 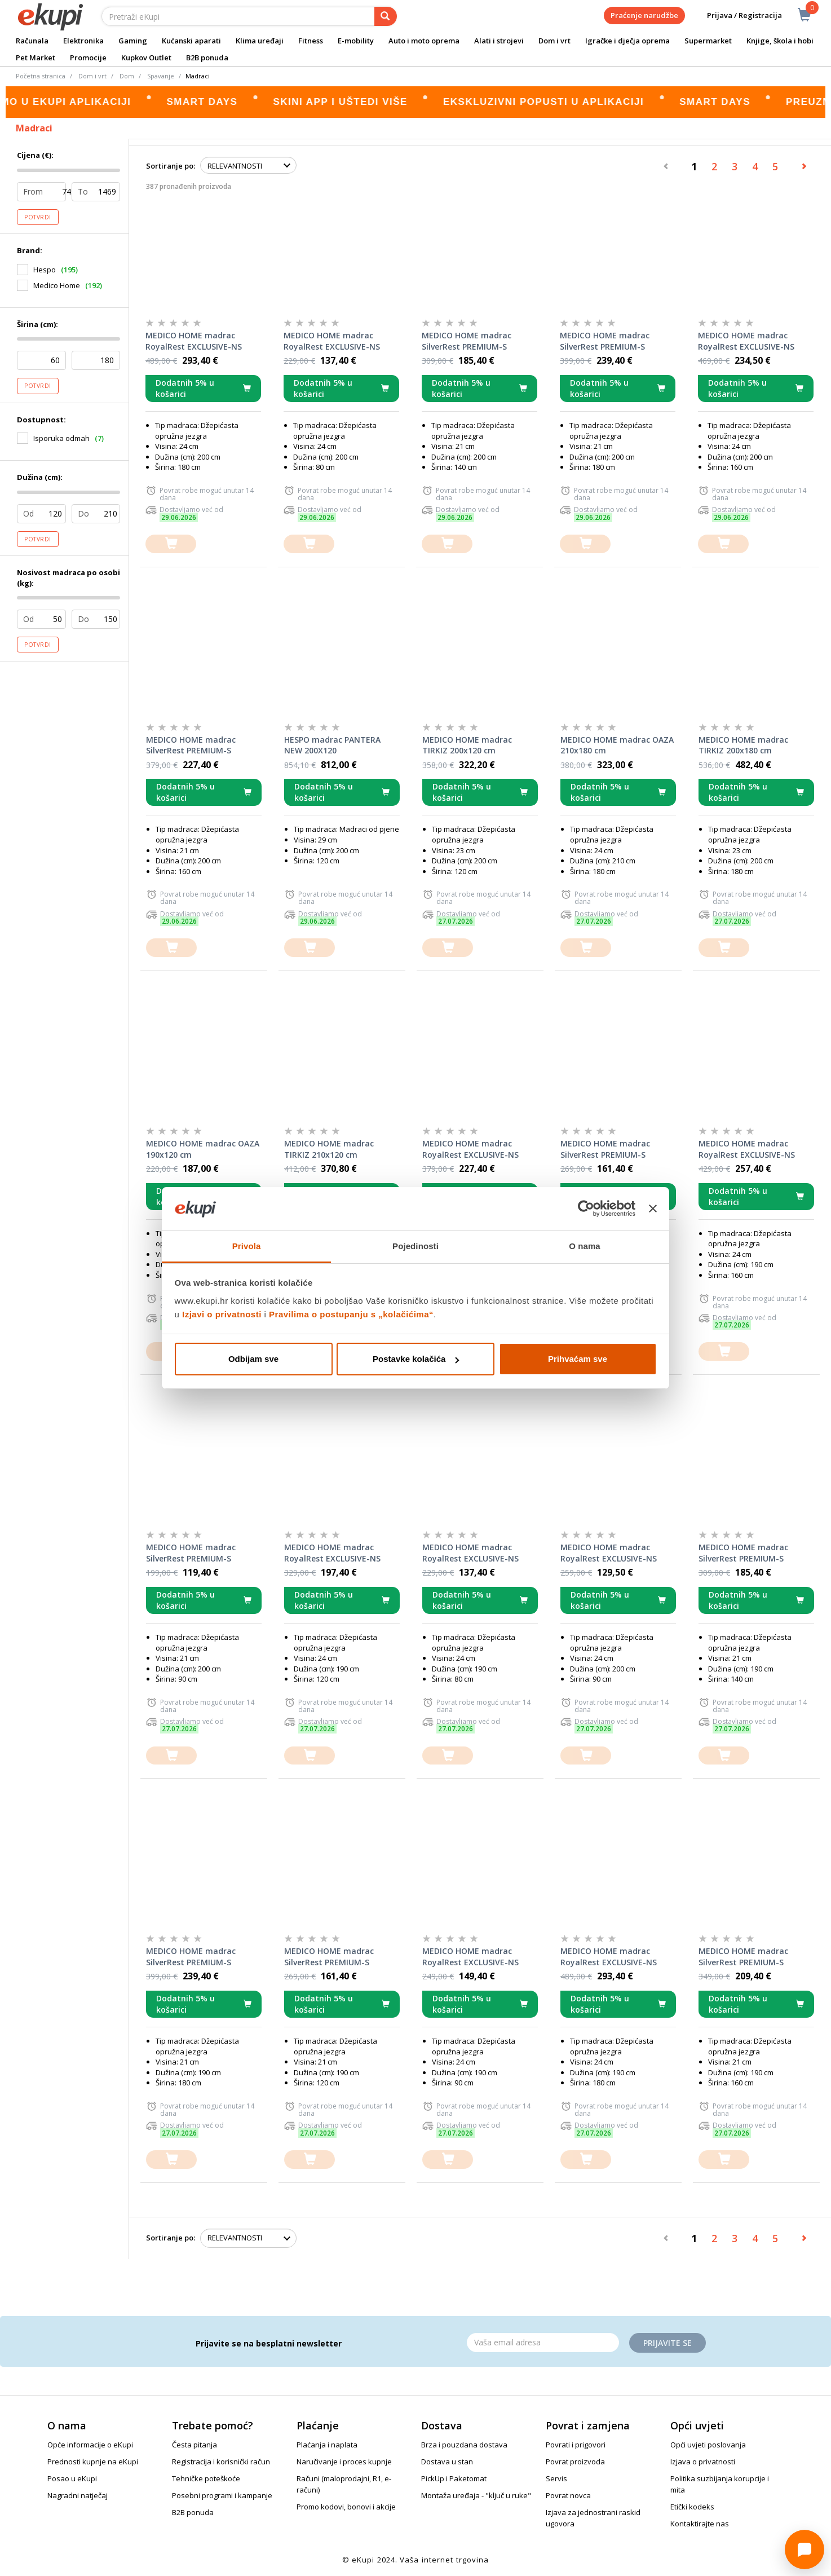 What do you see at coordinates (667, 2342) in the screenshot?
I see `Prijavite se` at bounding box center [667, 2342].